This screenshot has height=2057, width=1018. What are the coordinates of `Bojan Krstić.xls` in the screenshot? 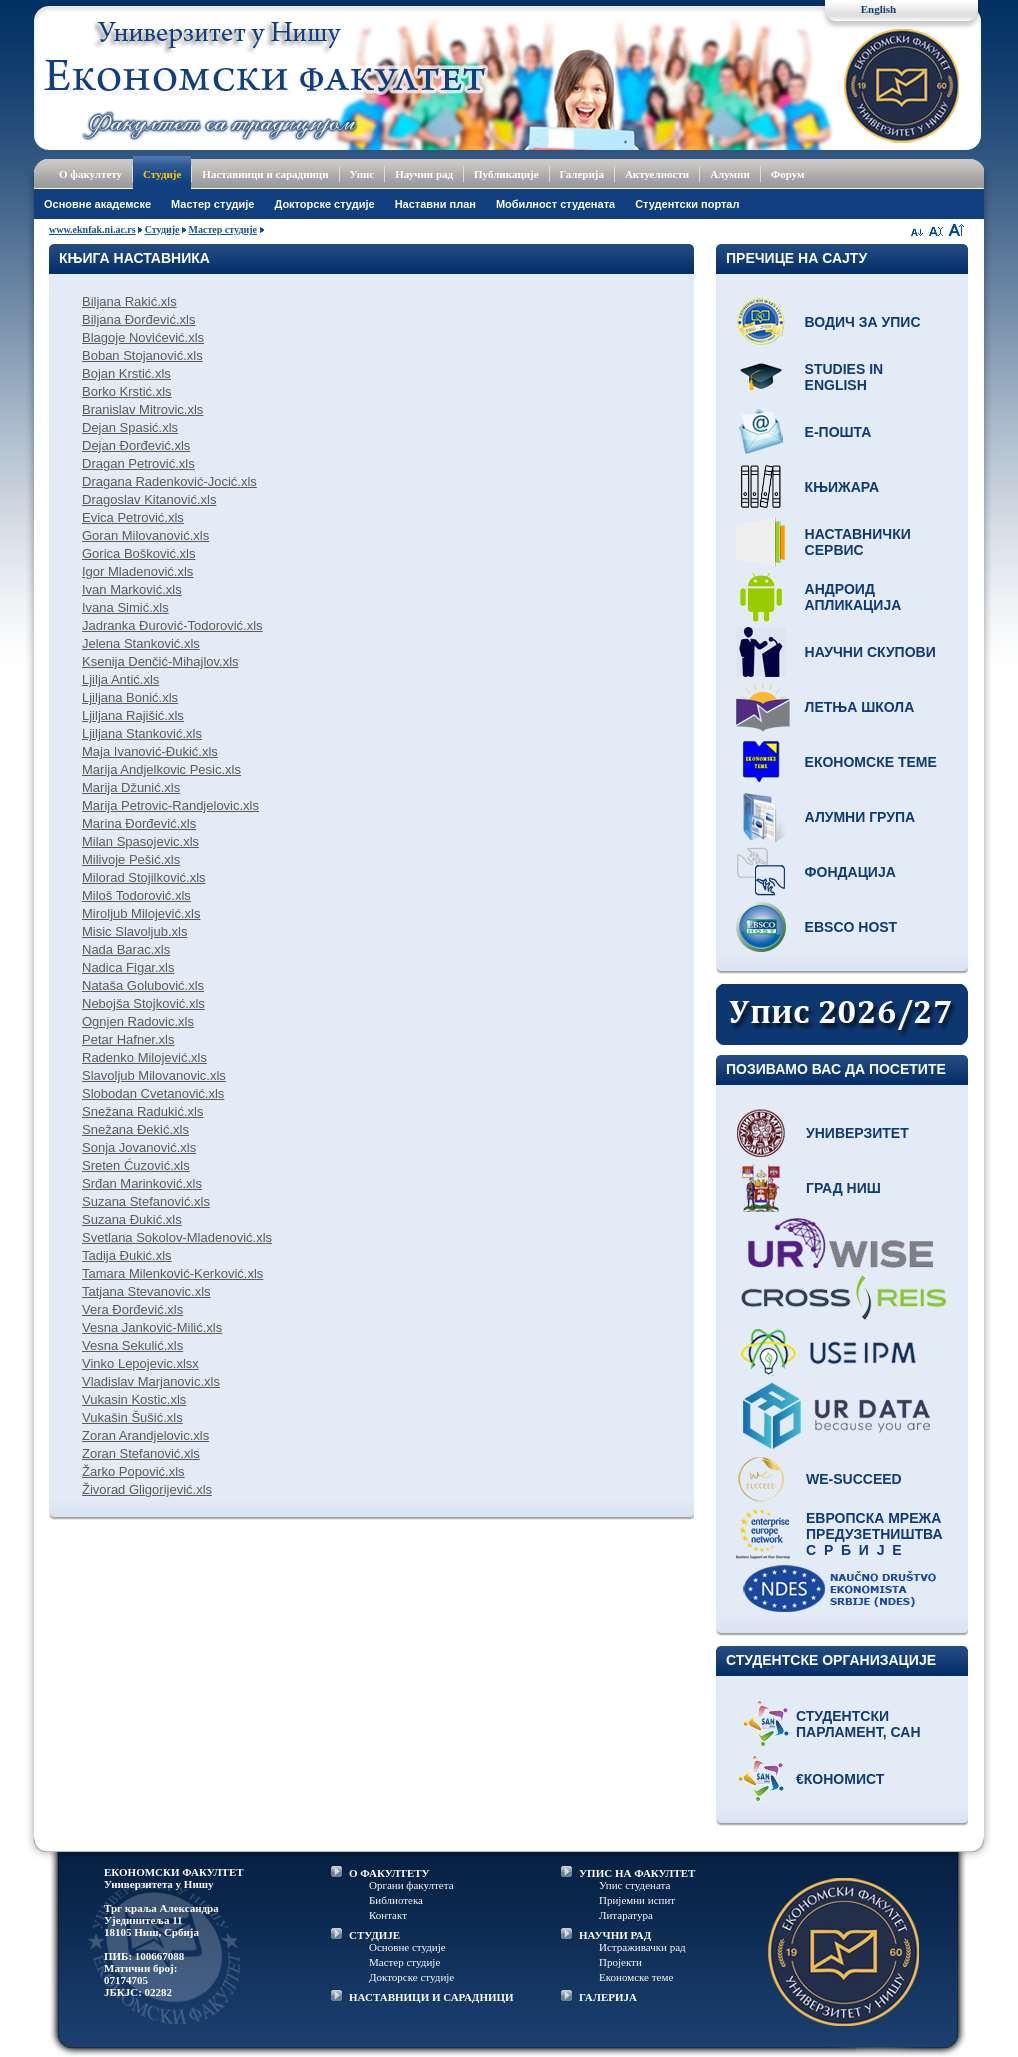 It's located at (126, 373).